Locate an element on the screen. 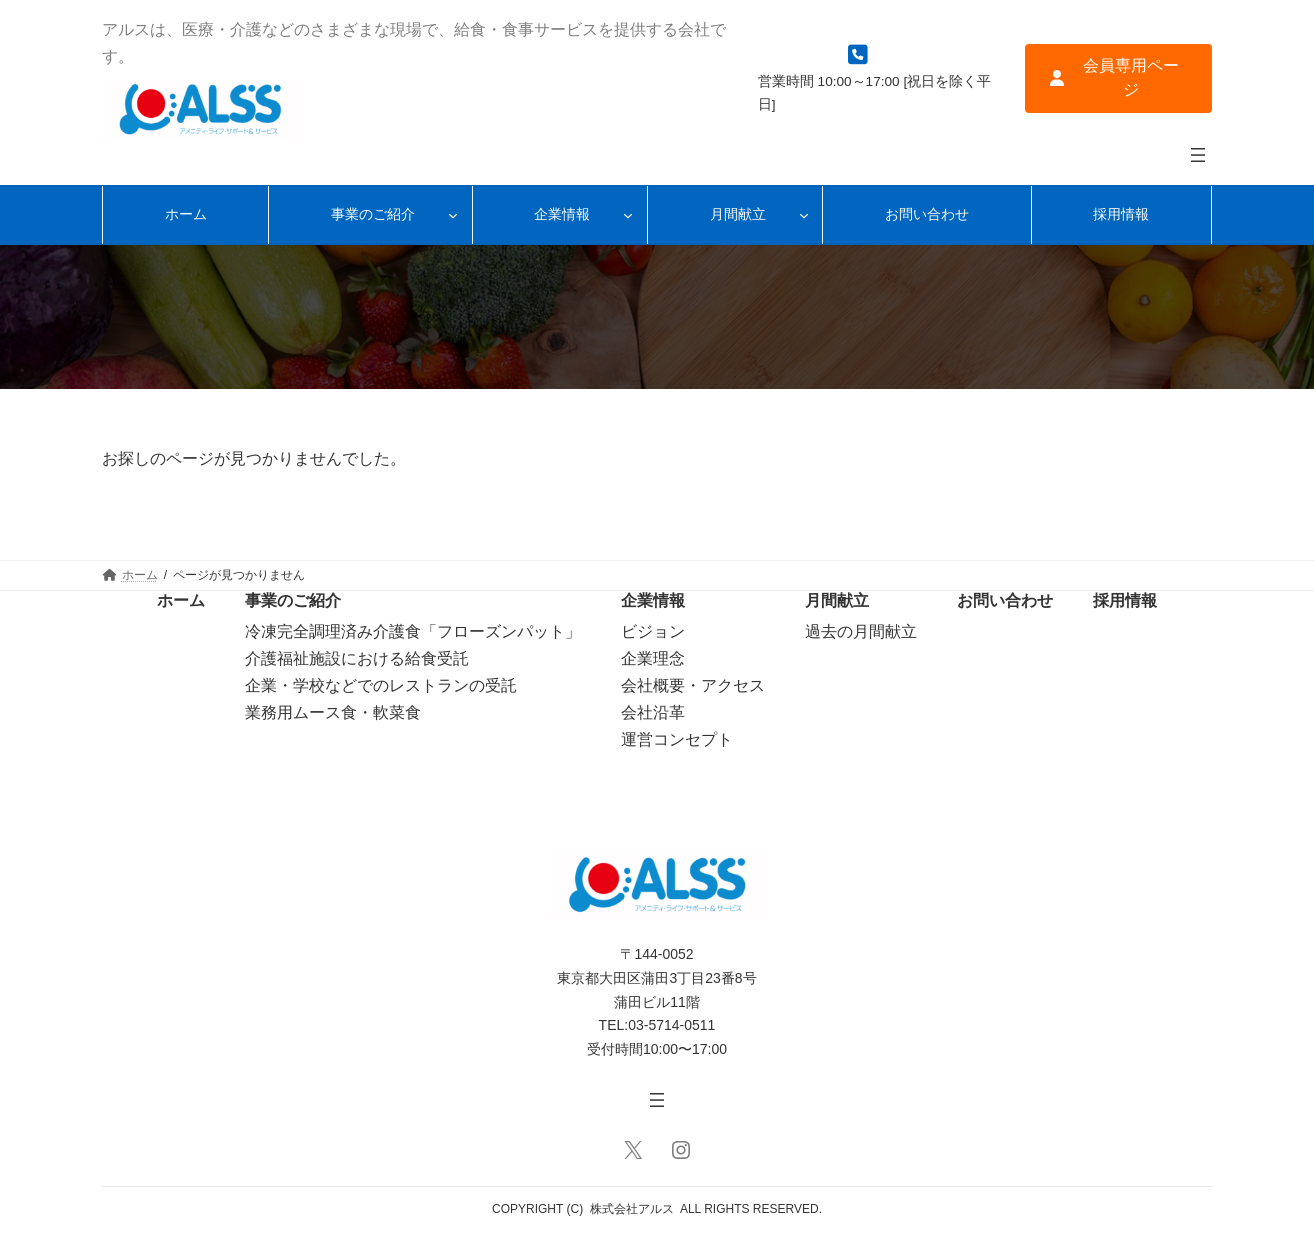  会社概要・アクセス is located at coordinates (693, 685).